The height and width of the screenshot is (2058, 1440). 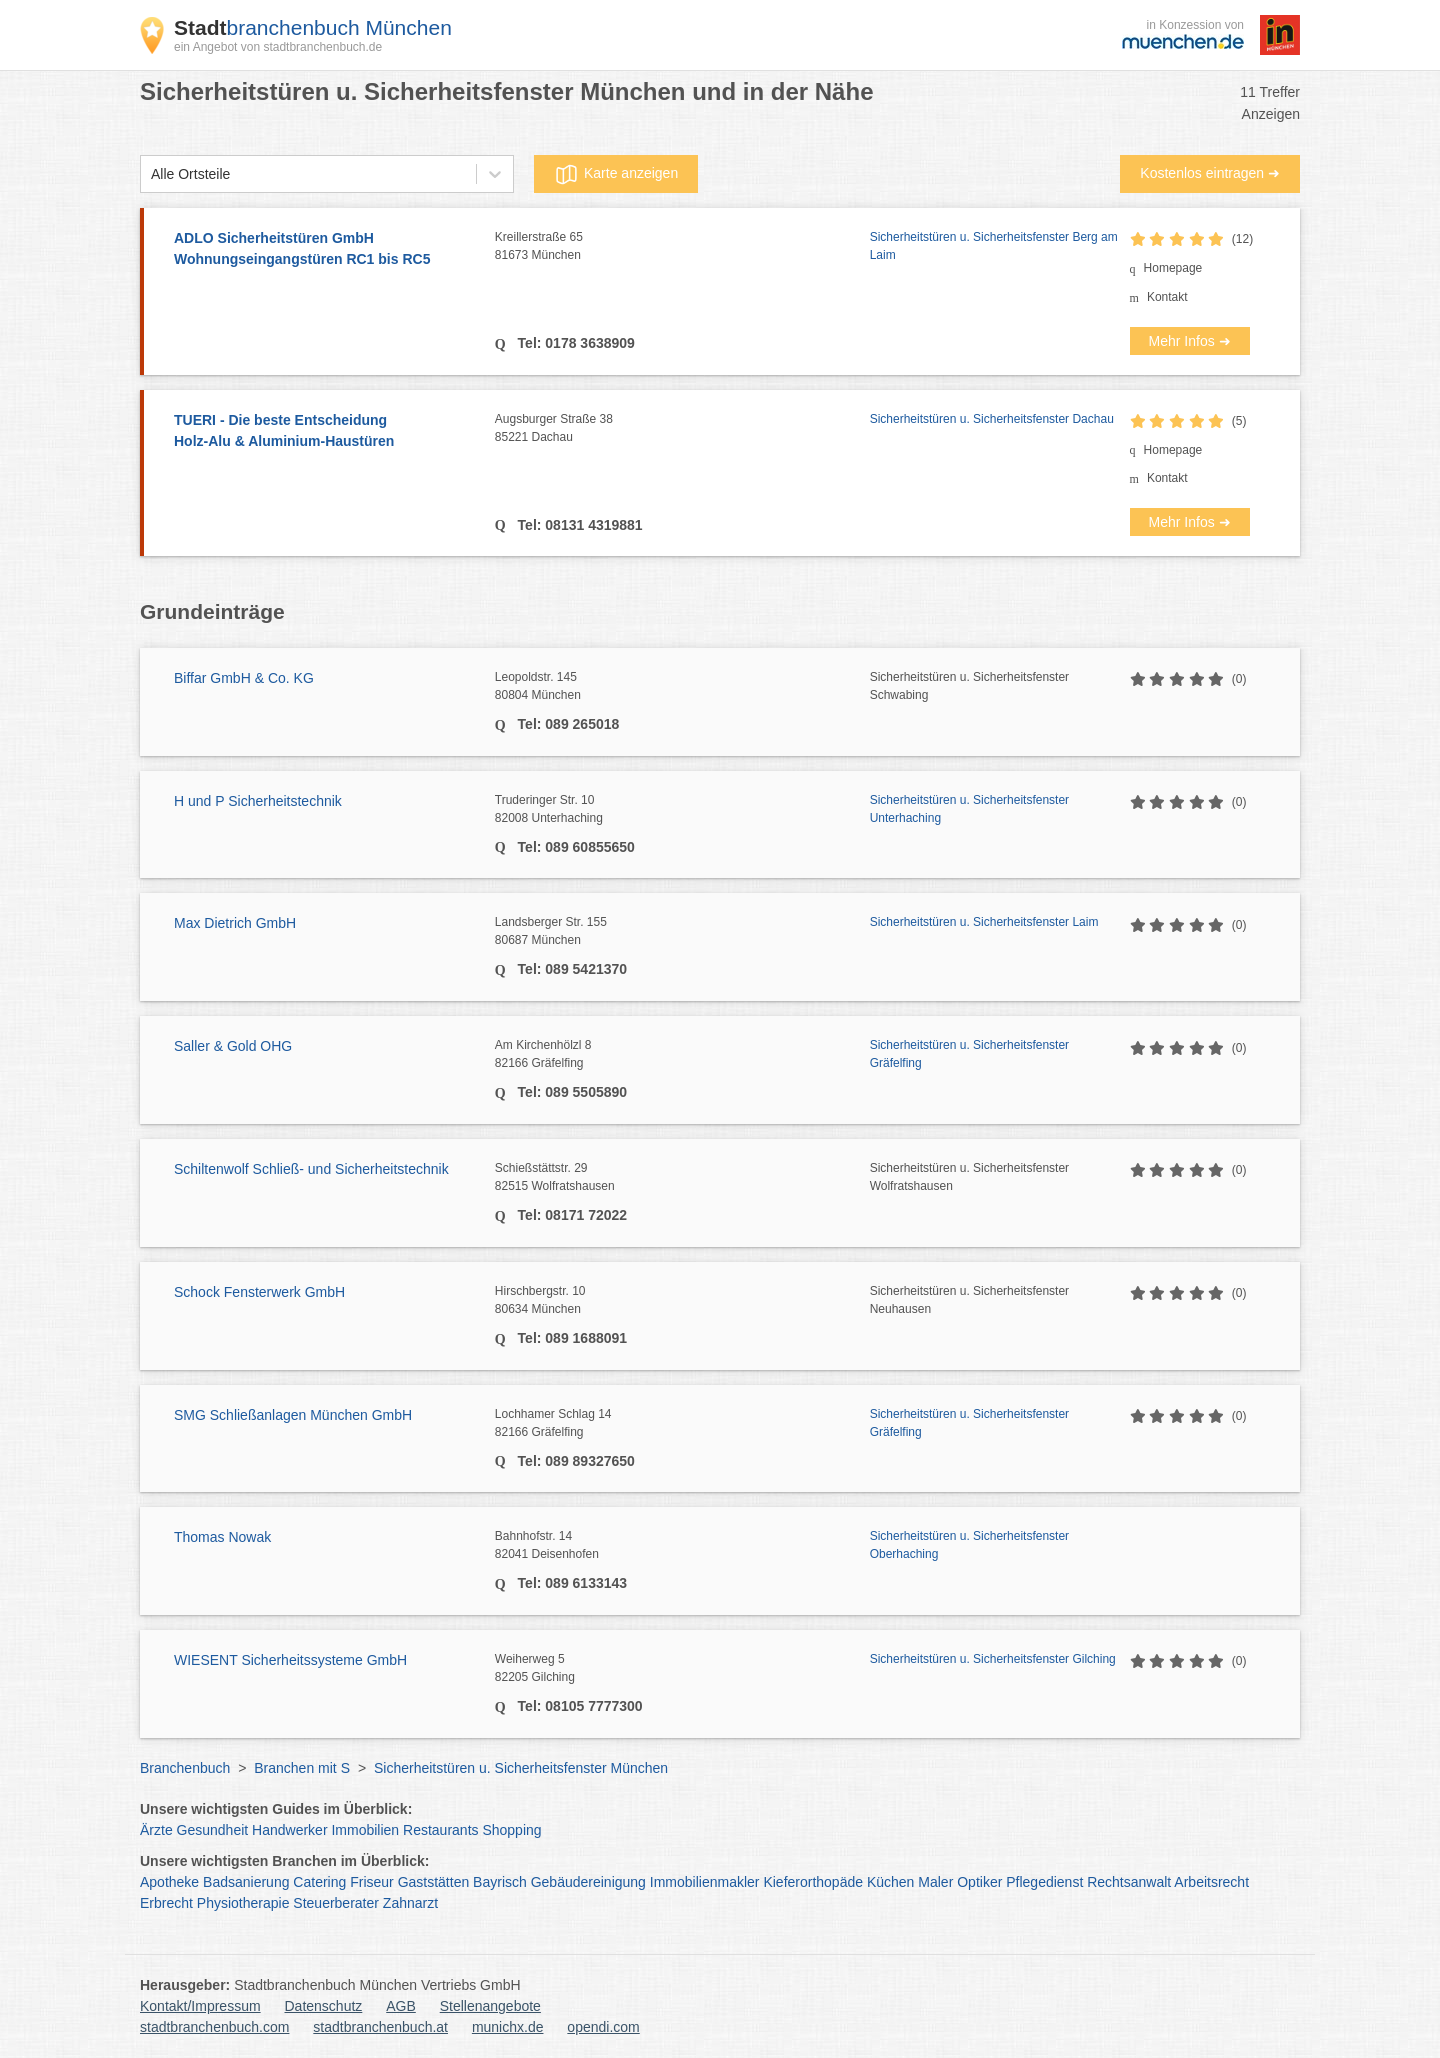 What do you see at coordinates (511, 1830) in the screenshot?
I see `Shopping` at bounding box center [511, 1830].